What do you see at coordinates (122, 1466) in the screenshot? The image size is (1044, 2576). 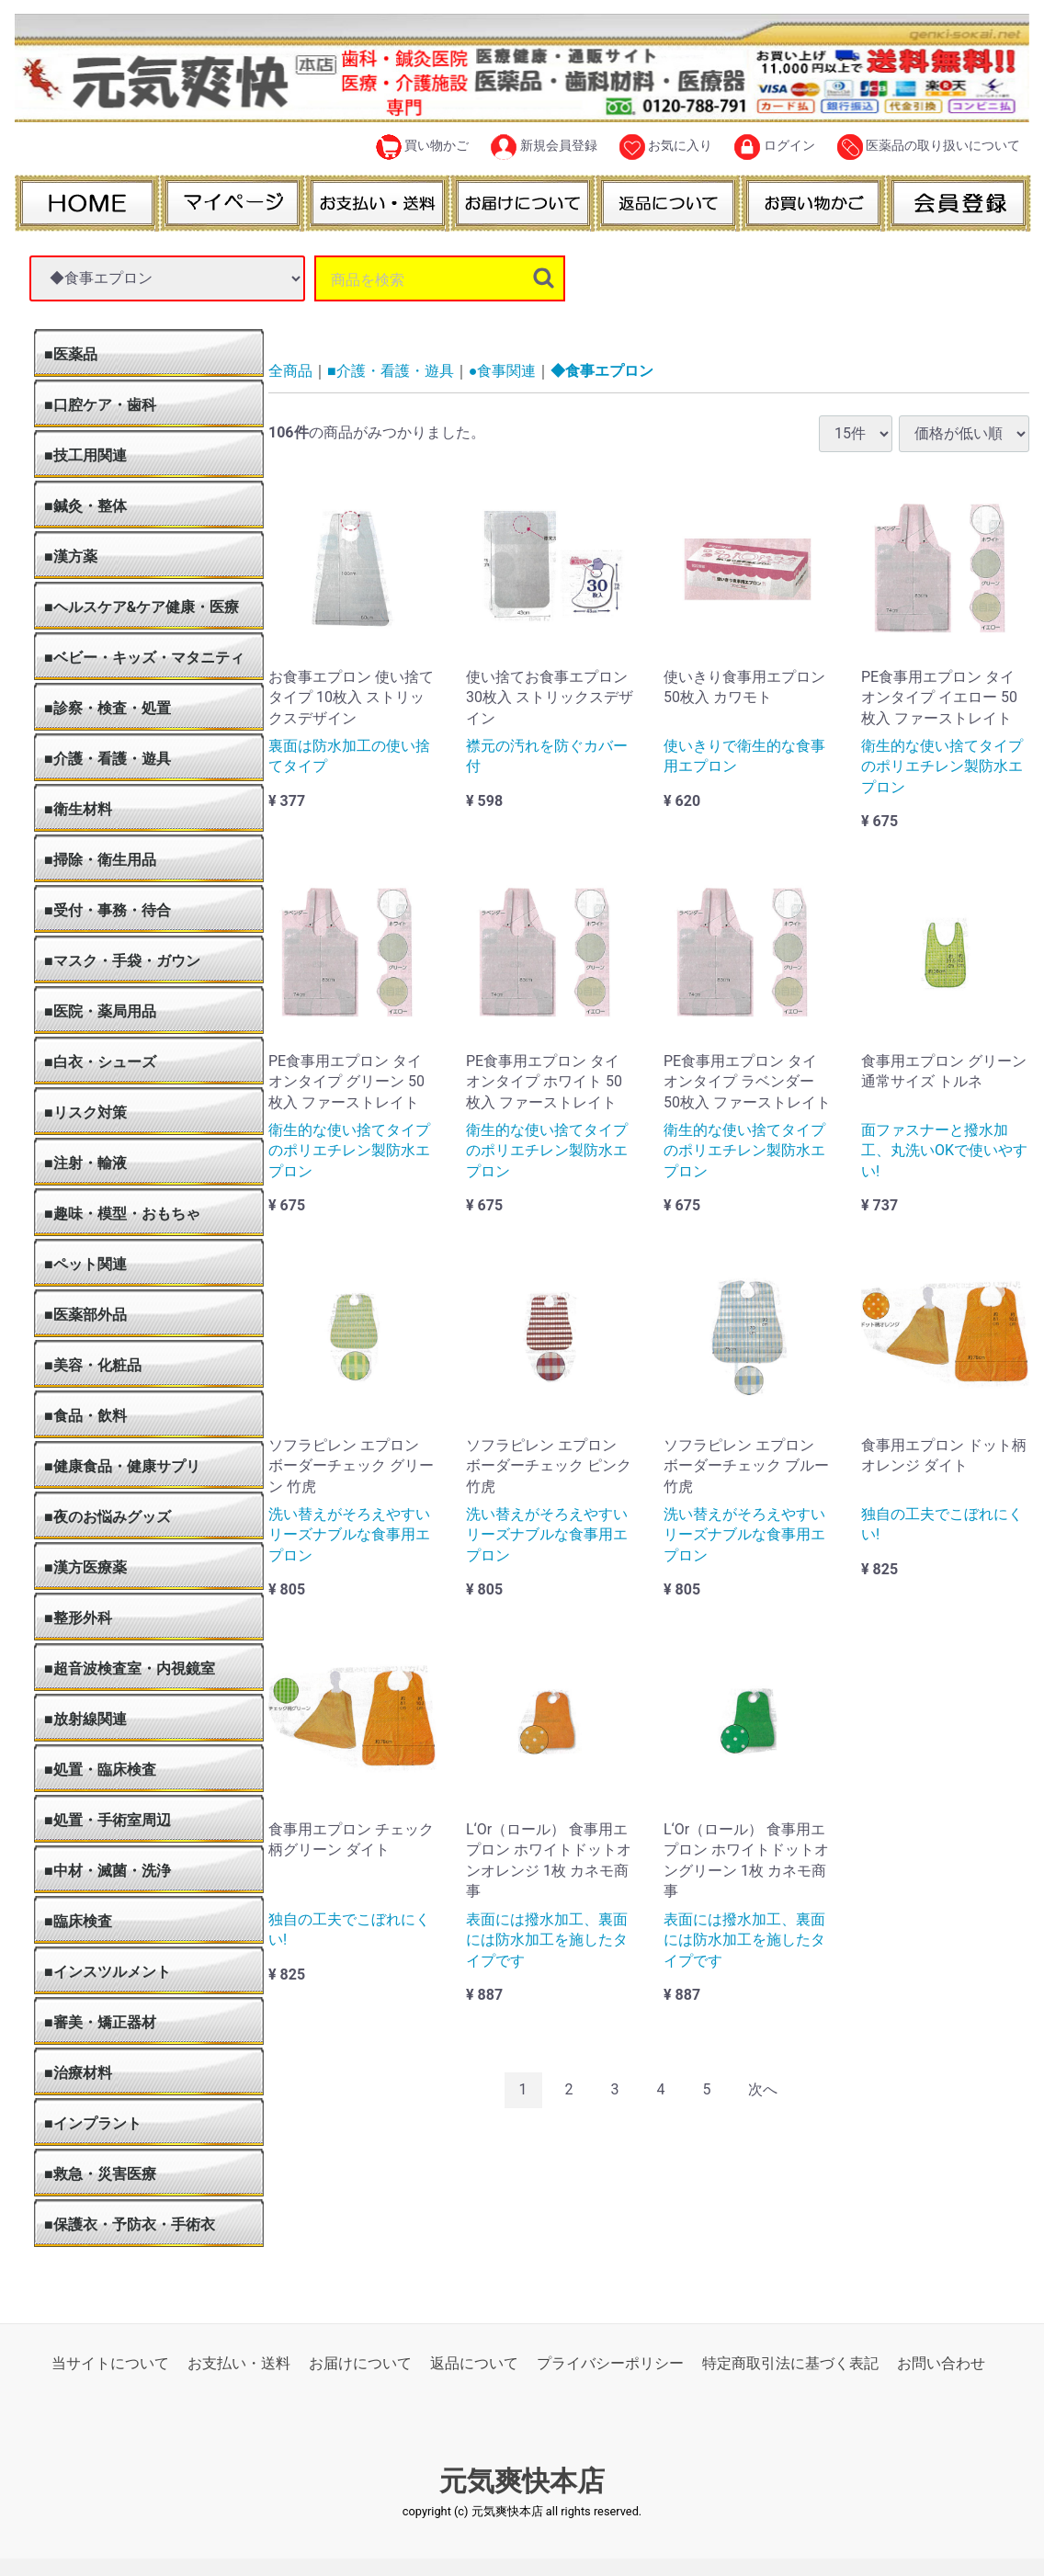 I see `■健康食品・健康サプリ` at bounding box center [122, 1466].